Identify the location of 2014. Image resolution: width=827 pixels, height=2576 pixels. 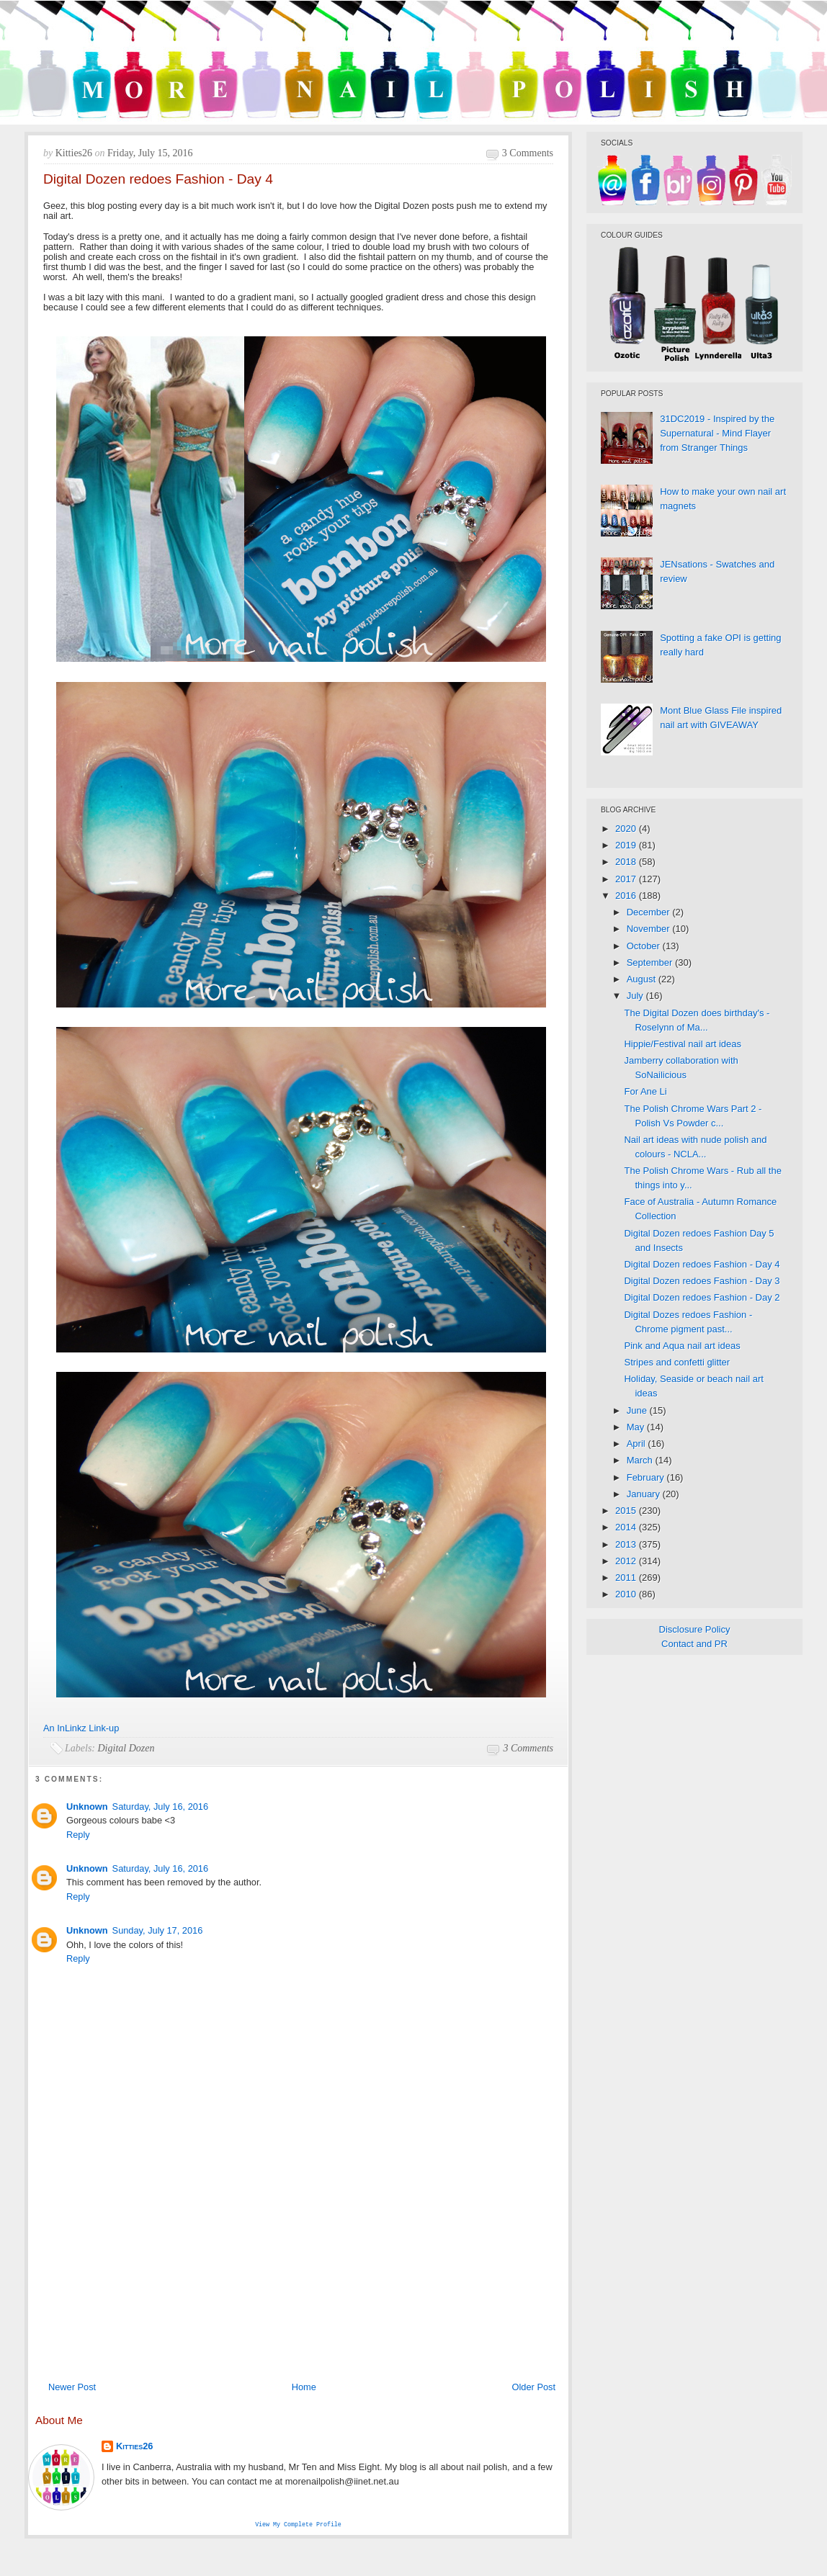
(627, 1527).